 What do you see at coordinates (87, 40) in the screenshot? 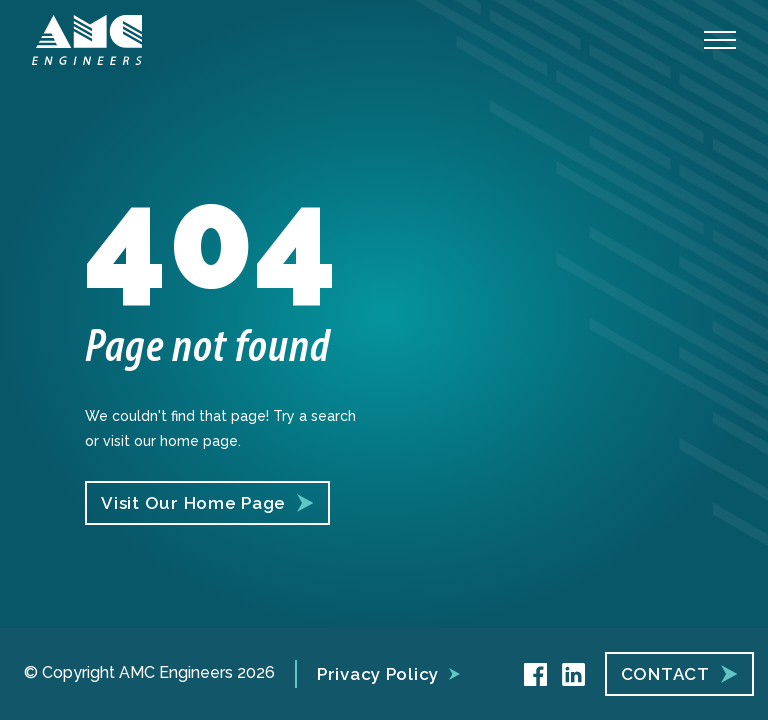
I see `[AMC Engineers]` at bounding box center [87, 40].